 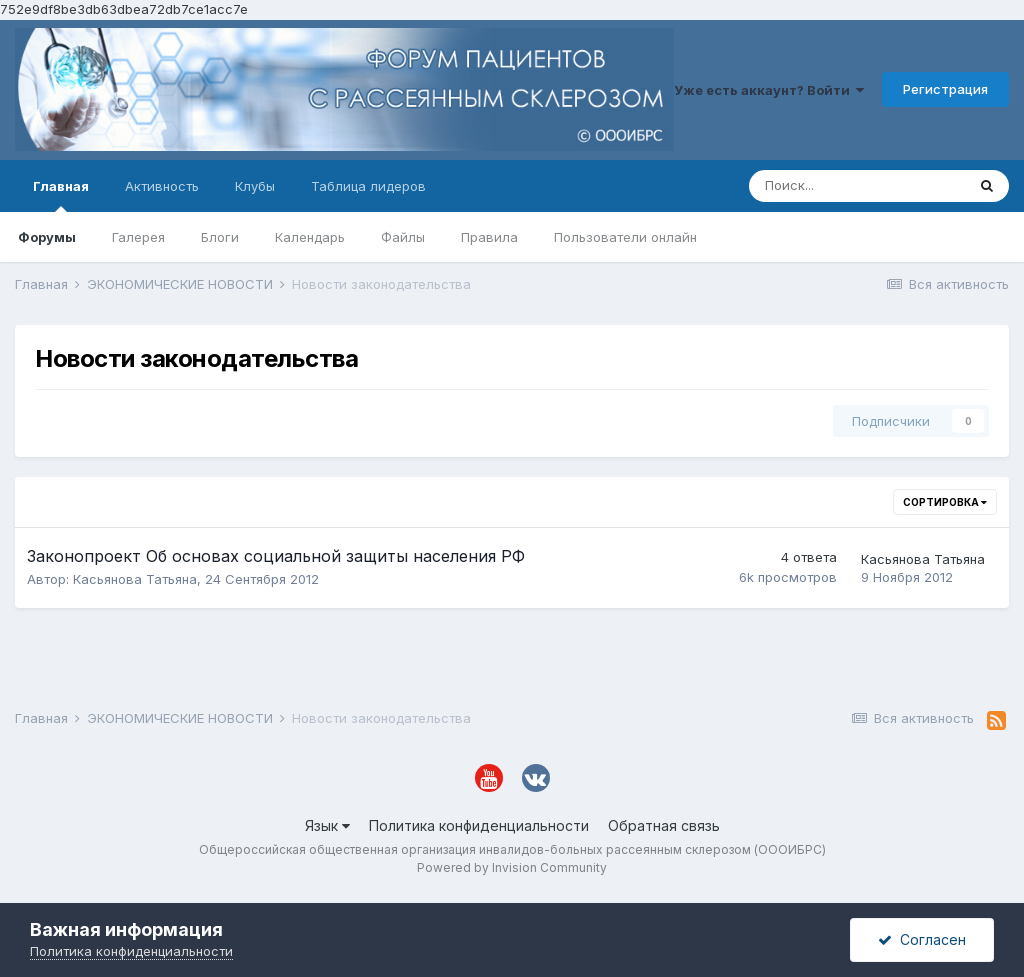 I want to click on Сортировка, so click(x=945, y=502).